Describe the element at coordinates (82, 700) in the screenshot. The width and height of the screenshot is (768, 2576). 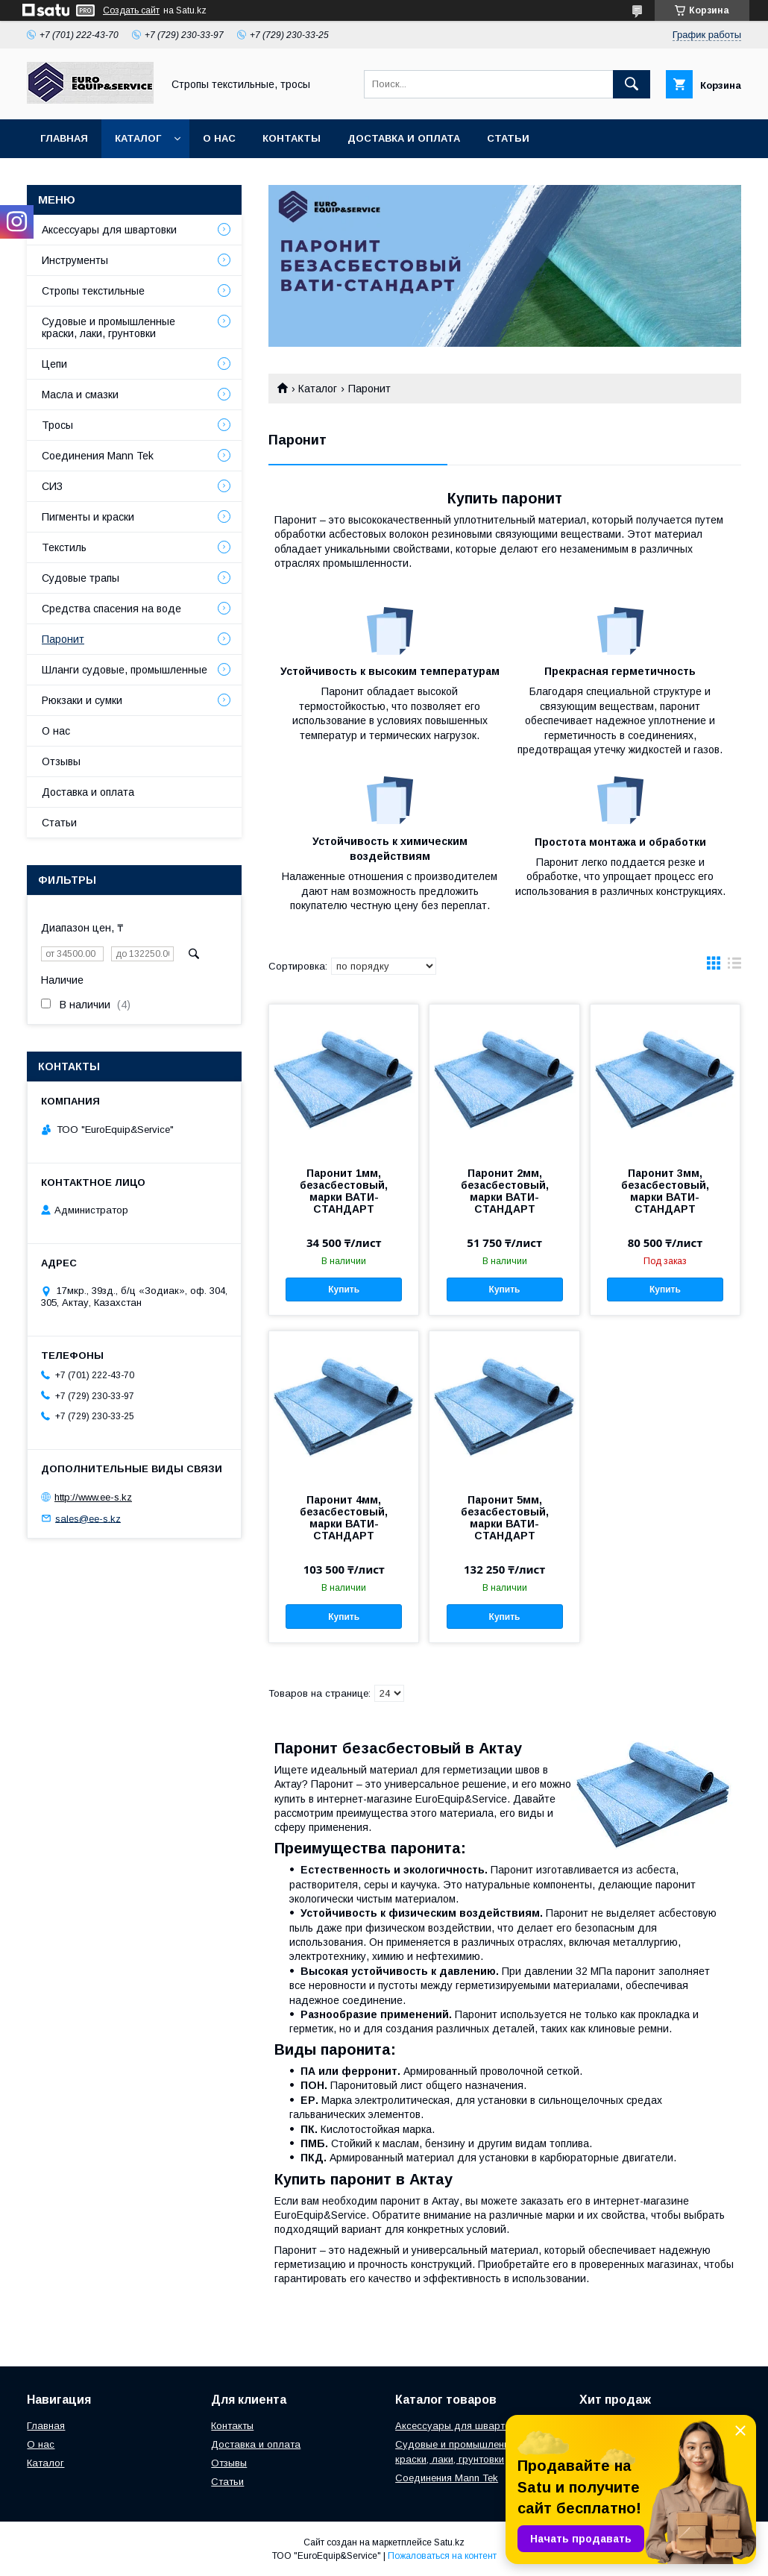
I see `Рюкзаки и сумки` at that location.